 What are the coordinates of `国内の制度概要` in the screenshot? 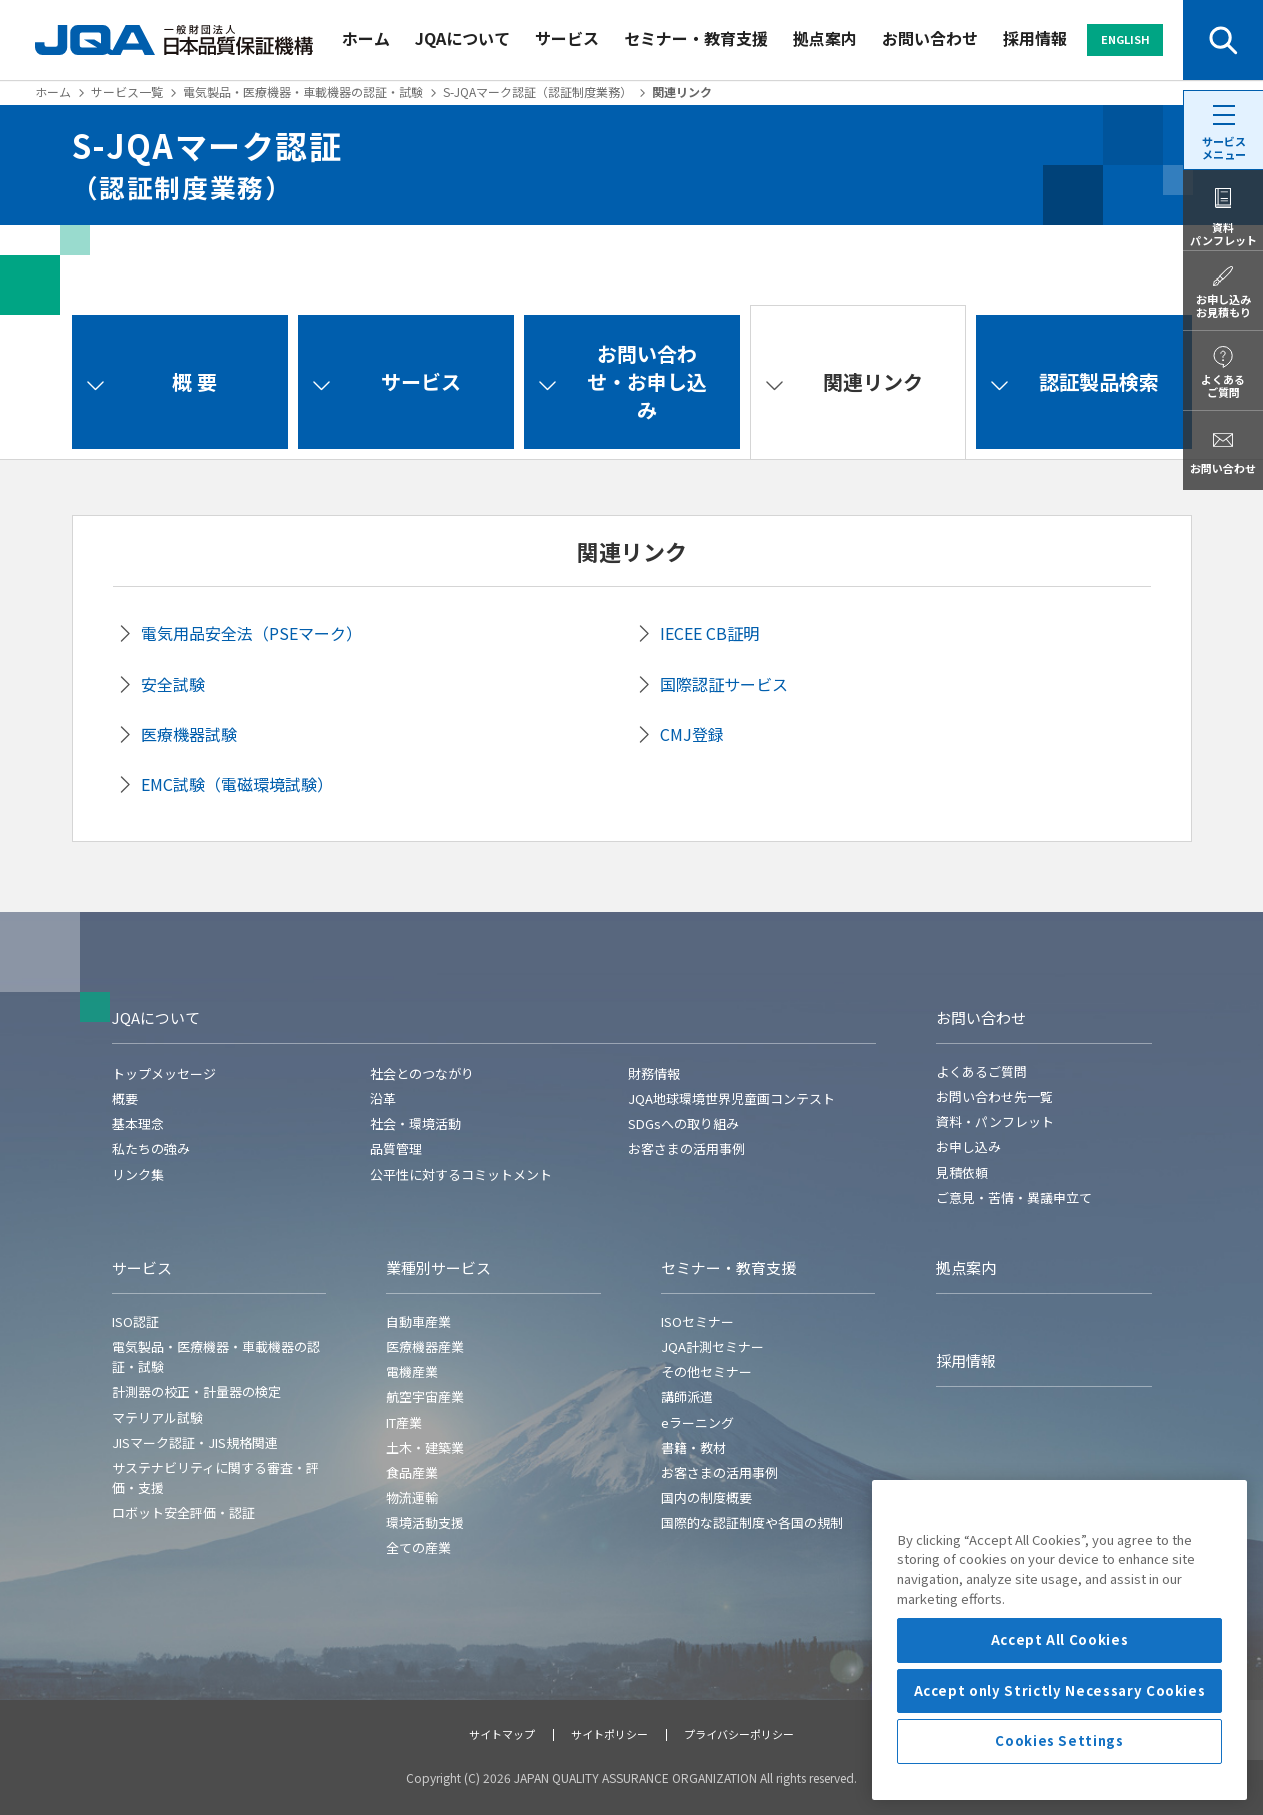 It's located at (706, 1497).